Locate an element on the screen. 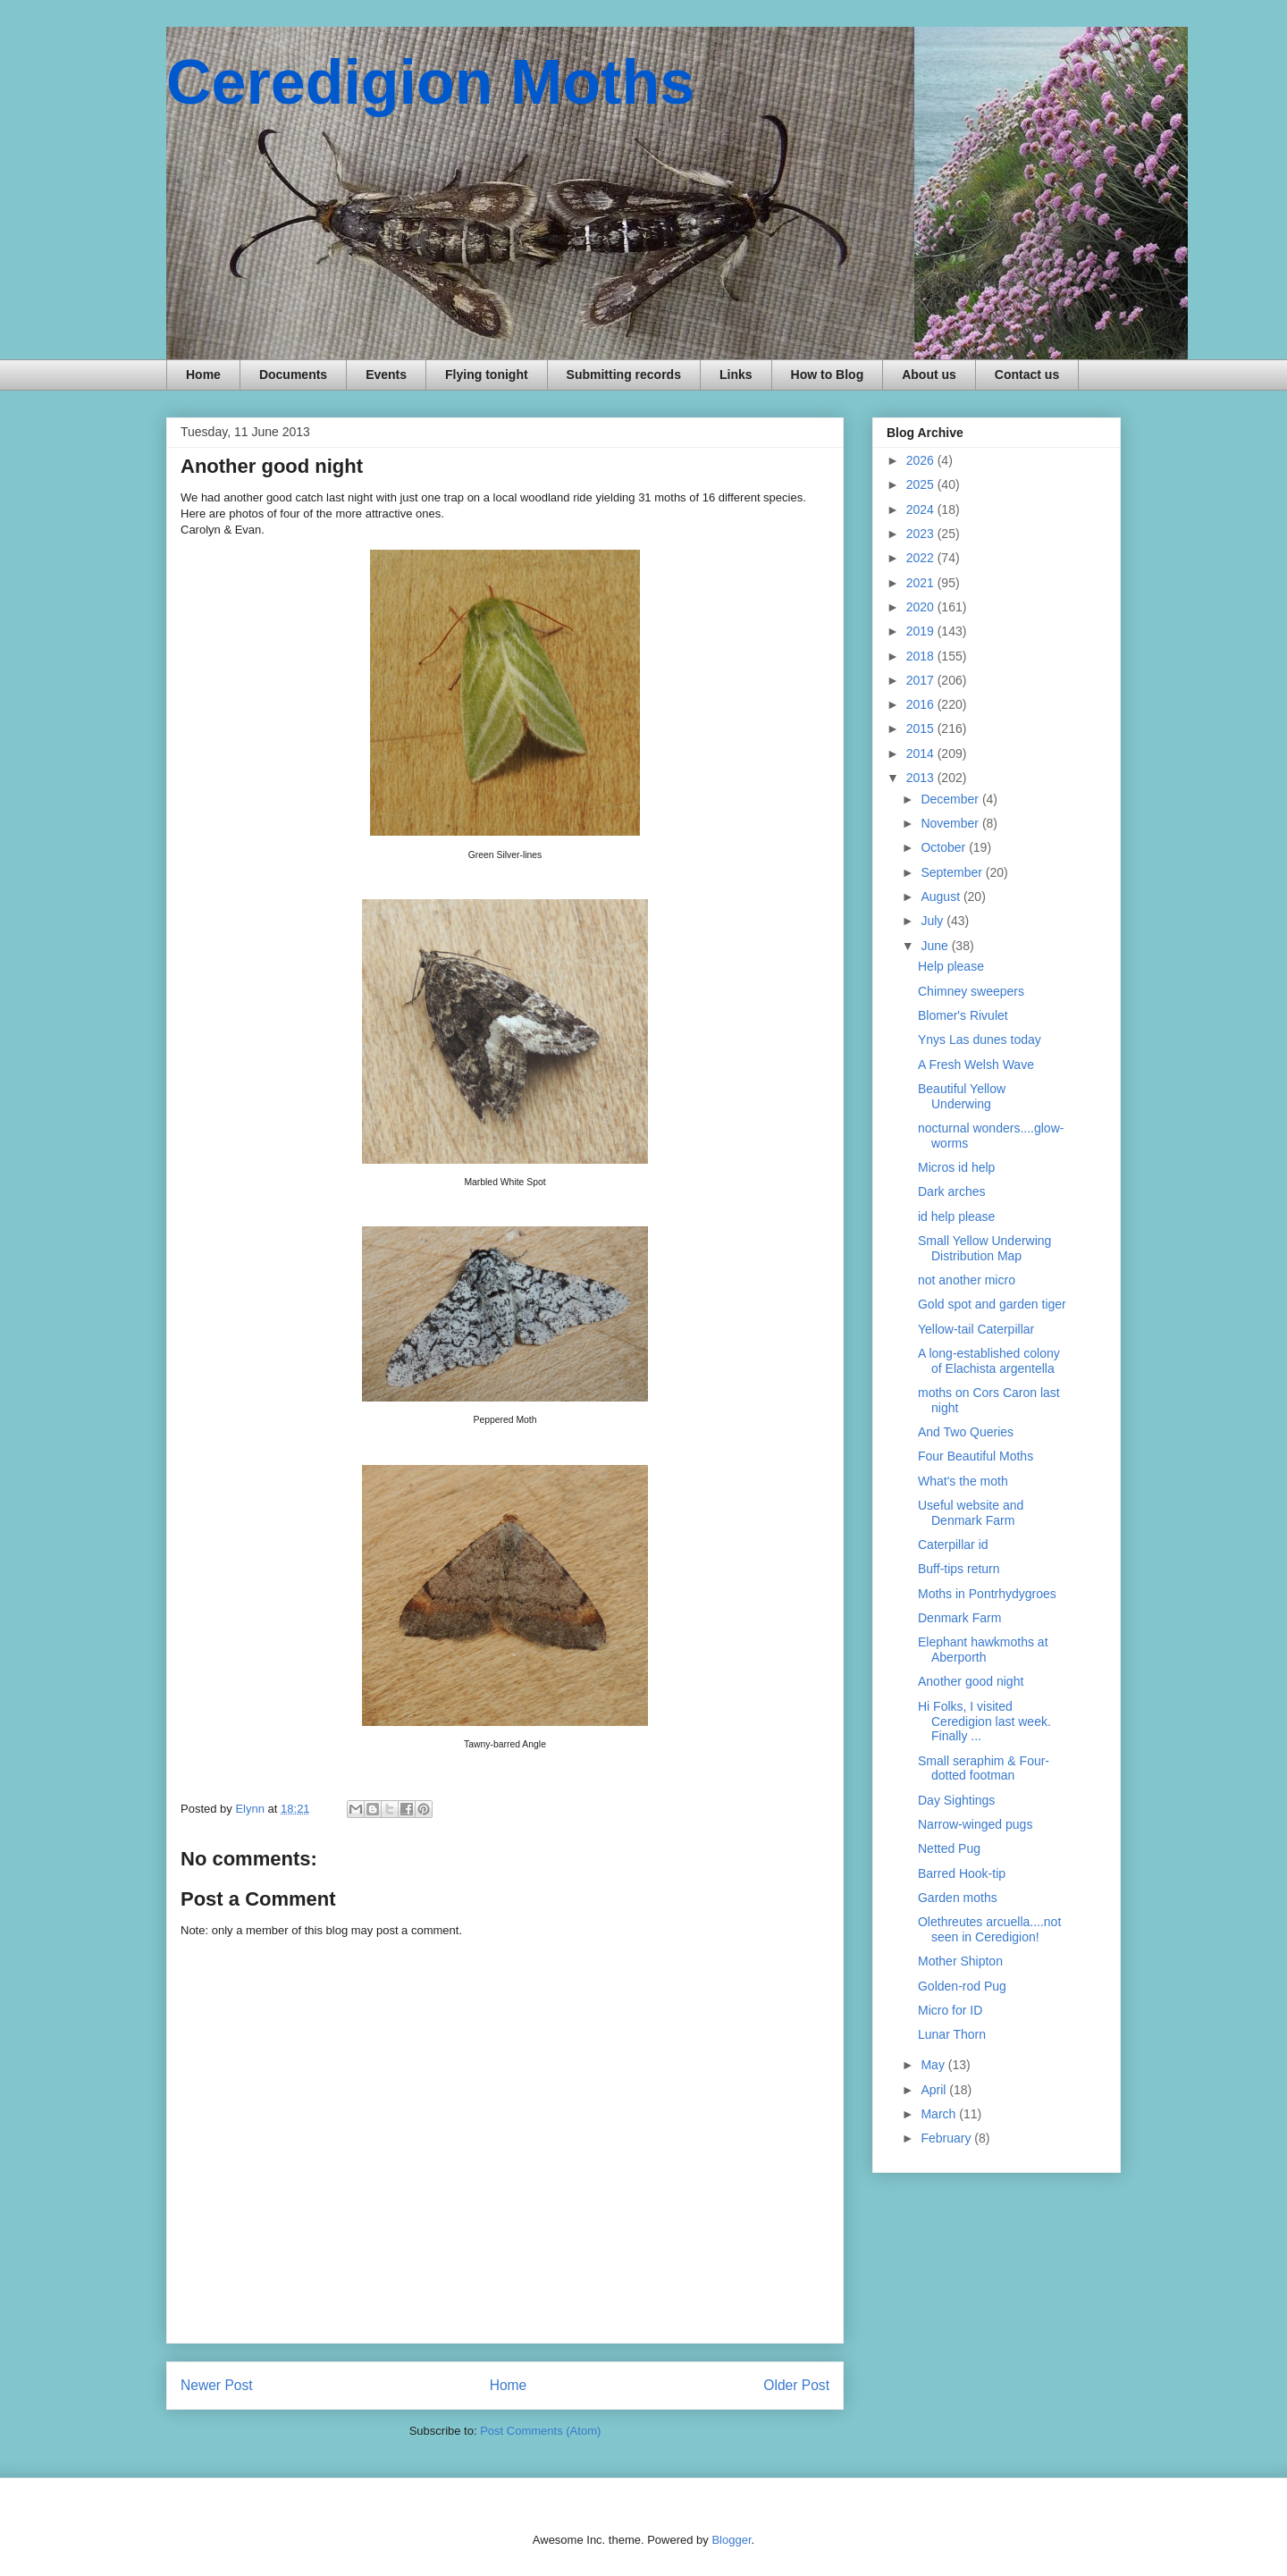  June is located at coordinates (936, 946).